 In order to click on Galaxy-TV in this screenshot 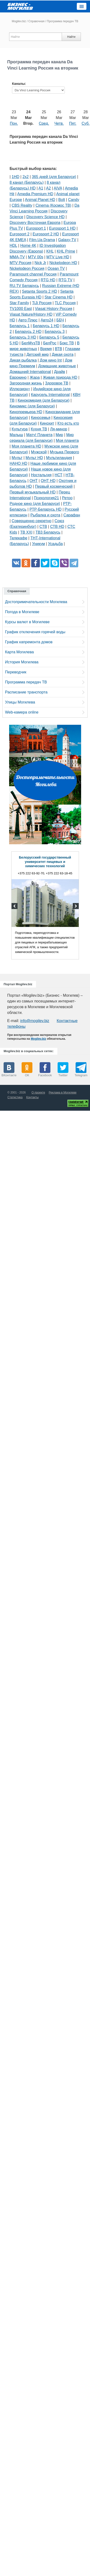, I will do `click(67, 240)`.